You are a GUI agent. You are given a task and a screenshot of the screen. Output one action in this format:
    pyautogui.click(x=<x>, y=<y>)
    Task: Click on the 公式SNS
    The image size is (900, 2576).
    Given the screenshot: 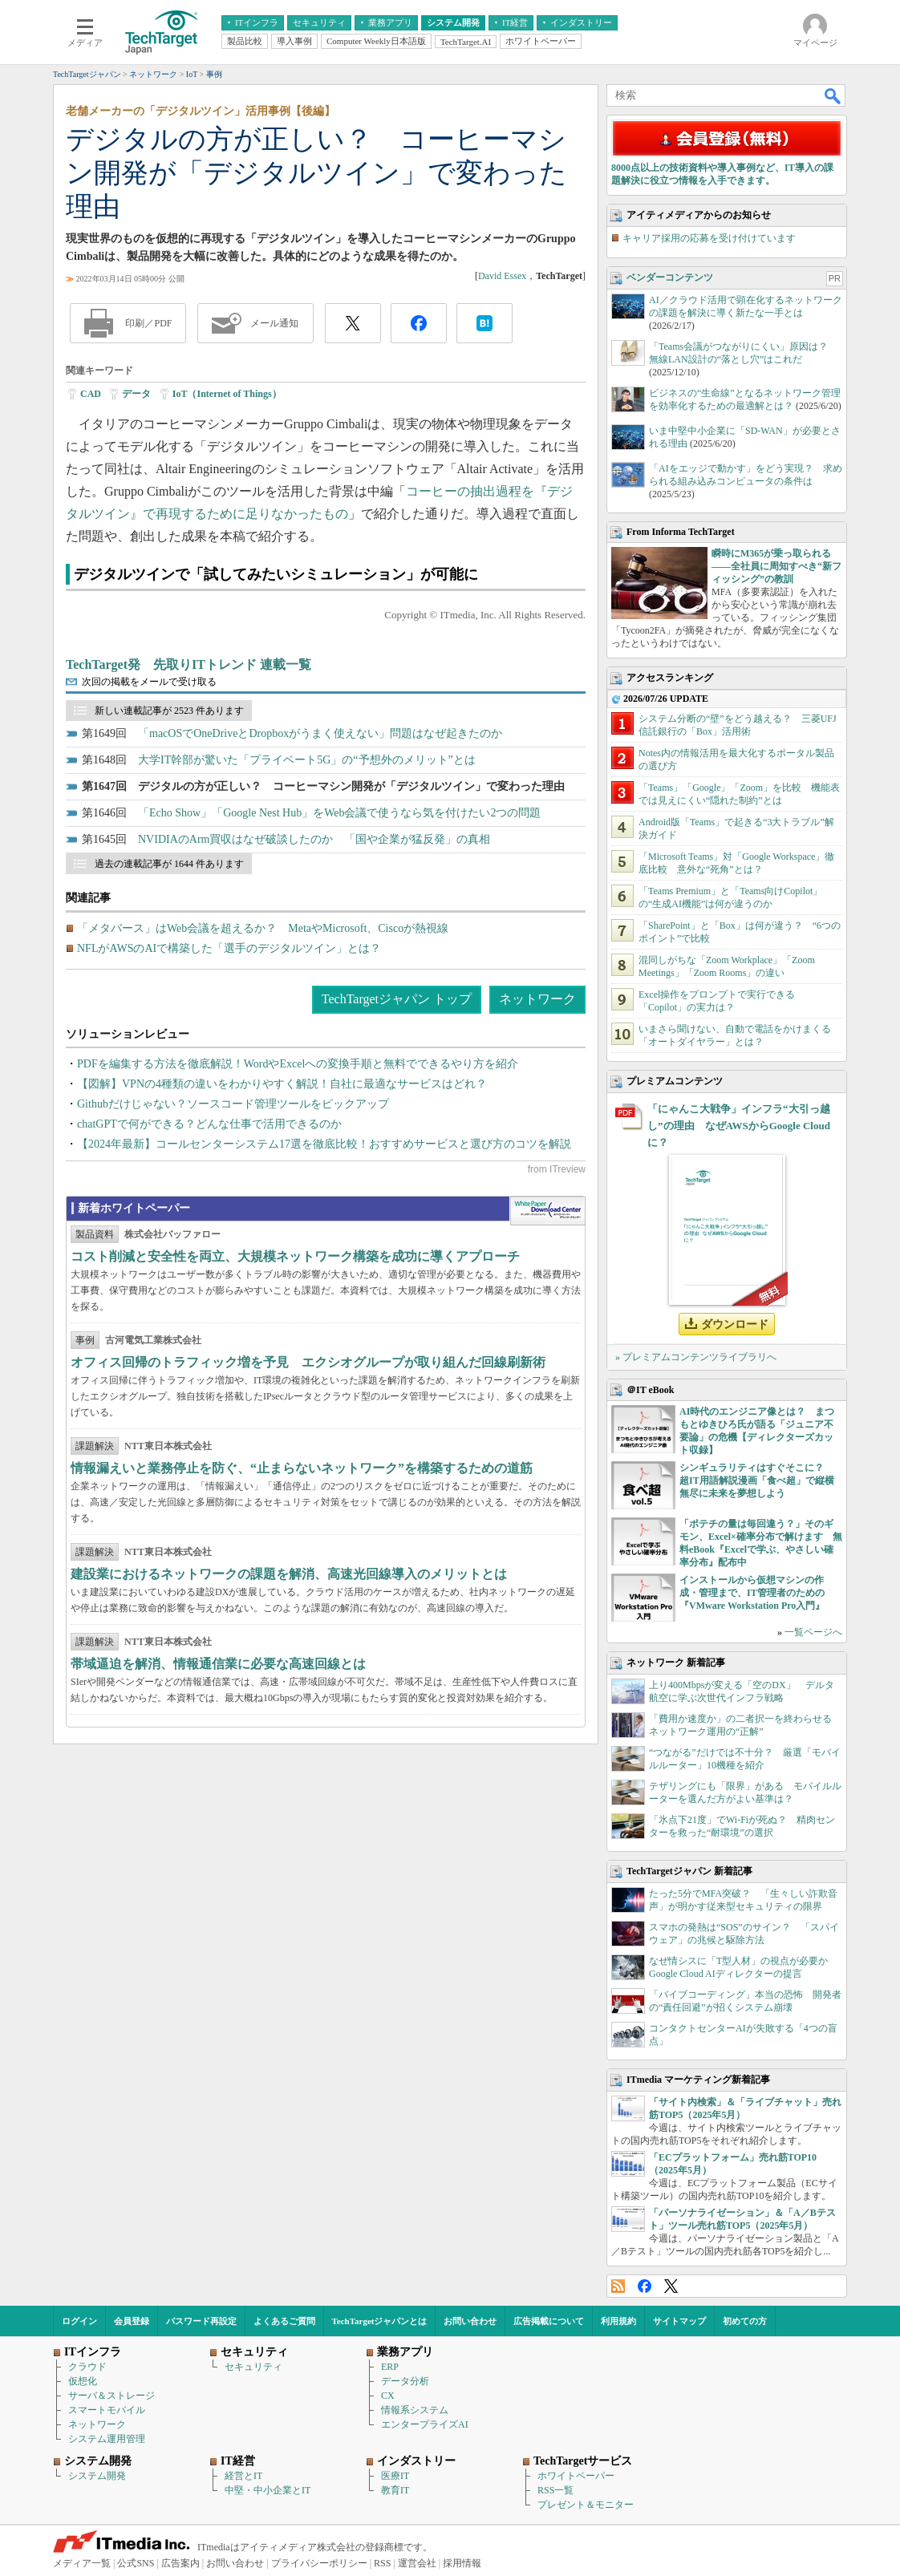 What is the action you would take?
    pyautogui.click(x=135, y=2563)
    